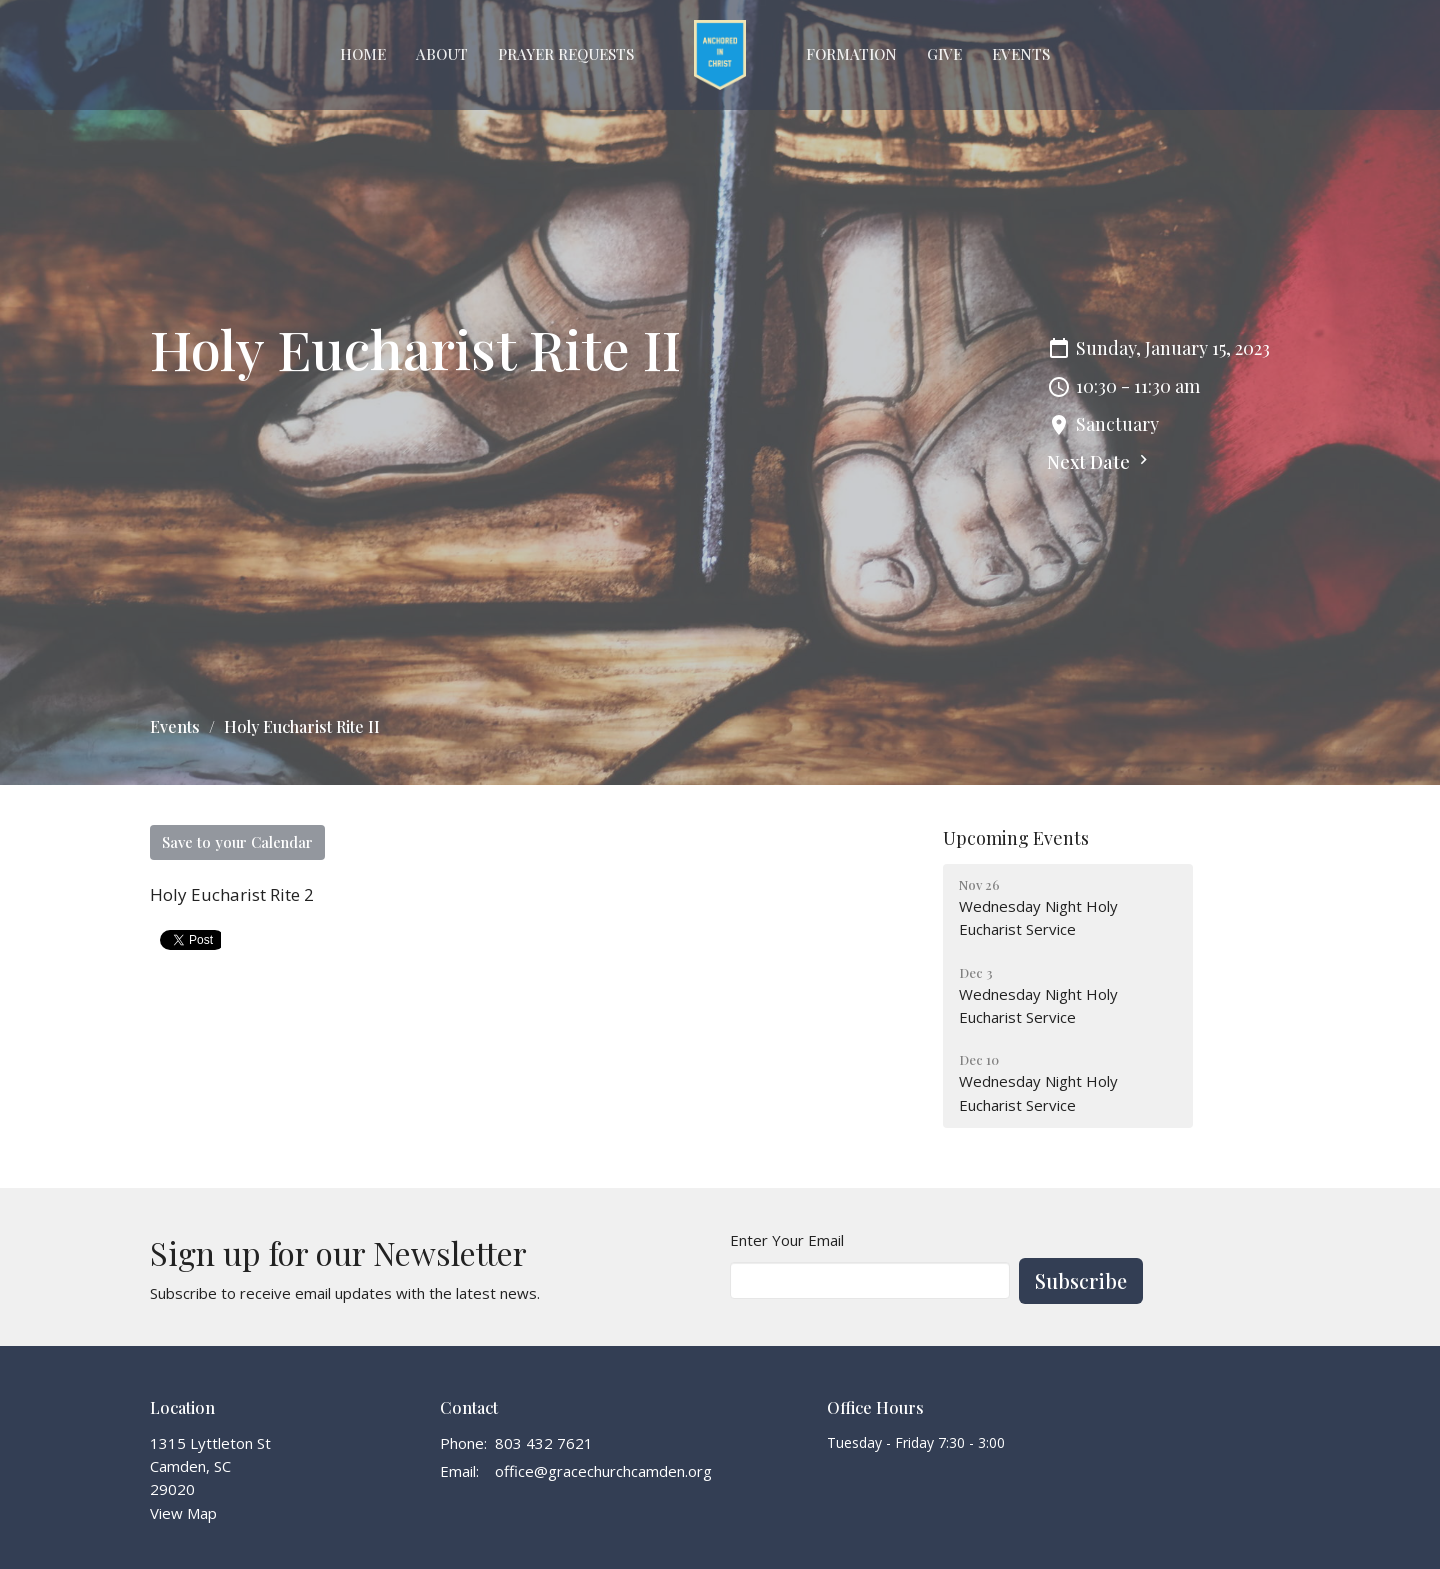 Image resolution: width=1440 pixels, height=1569 pixels. Describe the element at coordinates (363, 54) in the screenshot. I see `Home` at that location.